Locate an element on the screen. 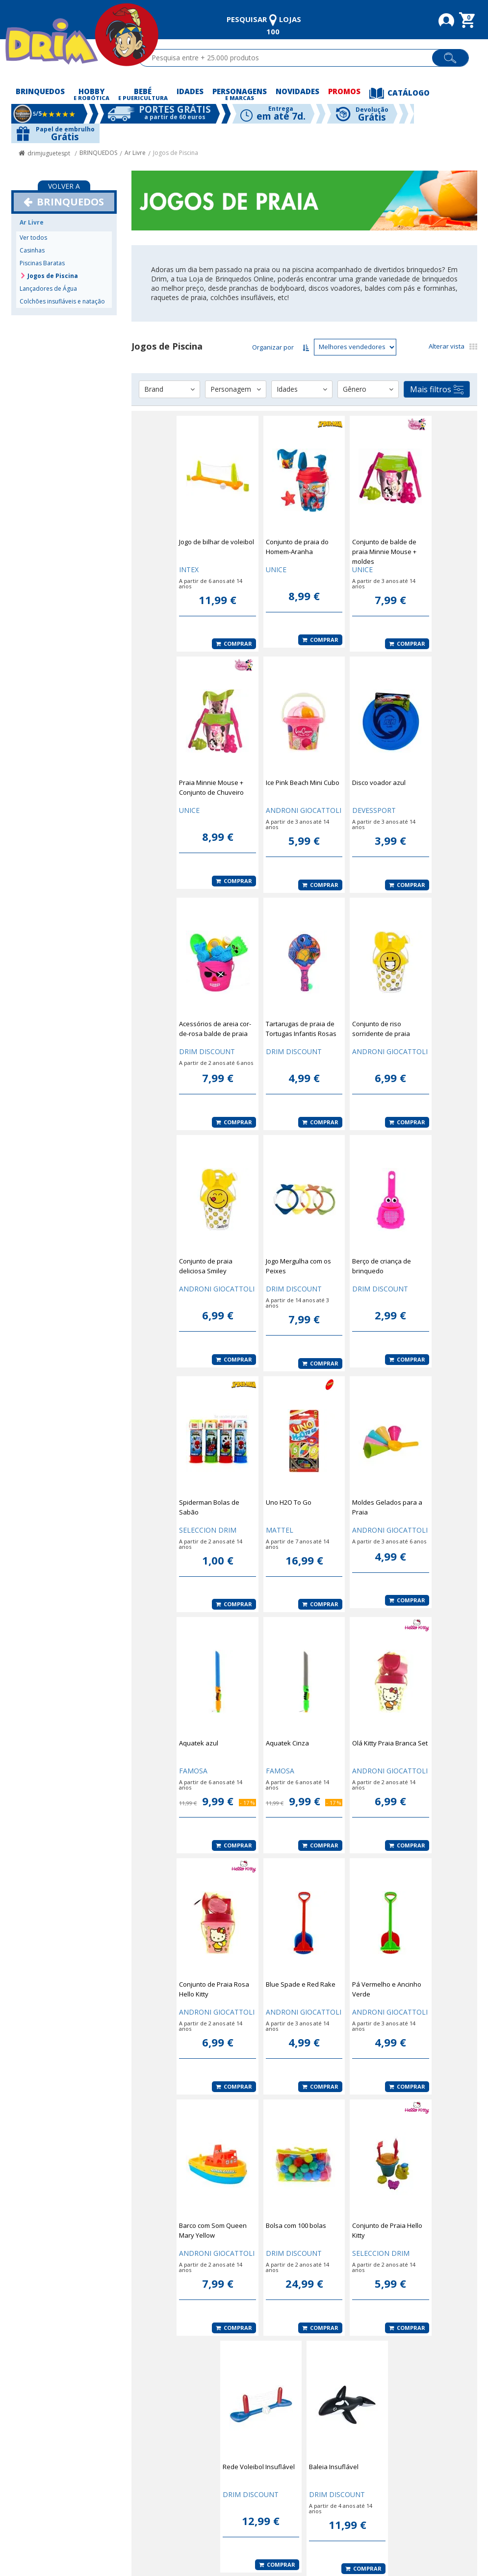 The width and height of the screenshot is (488, 2576). [textbox] is located at coordinates (290, 58).